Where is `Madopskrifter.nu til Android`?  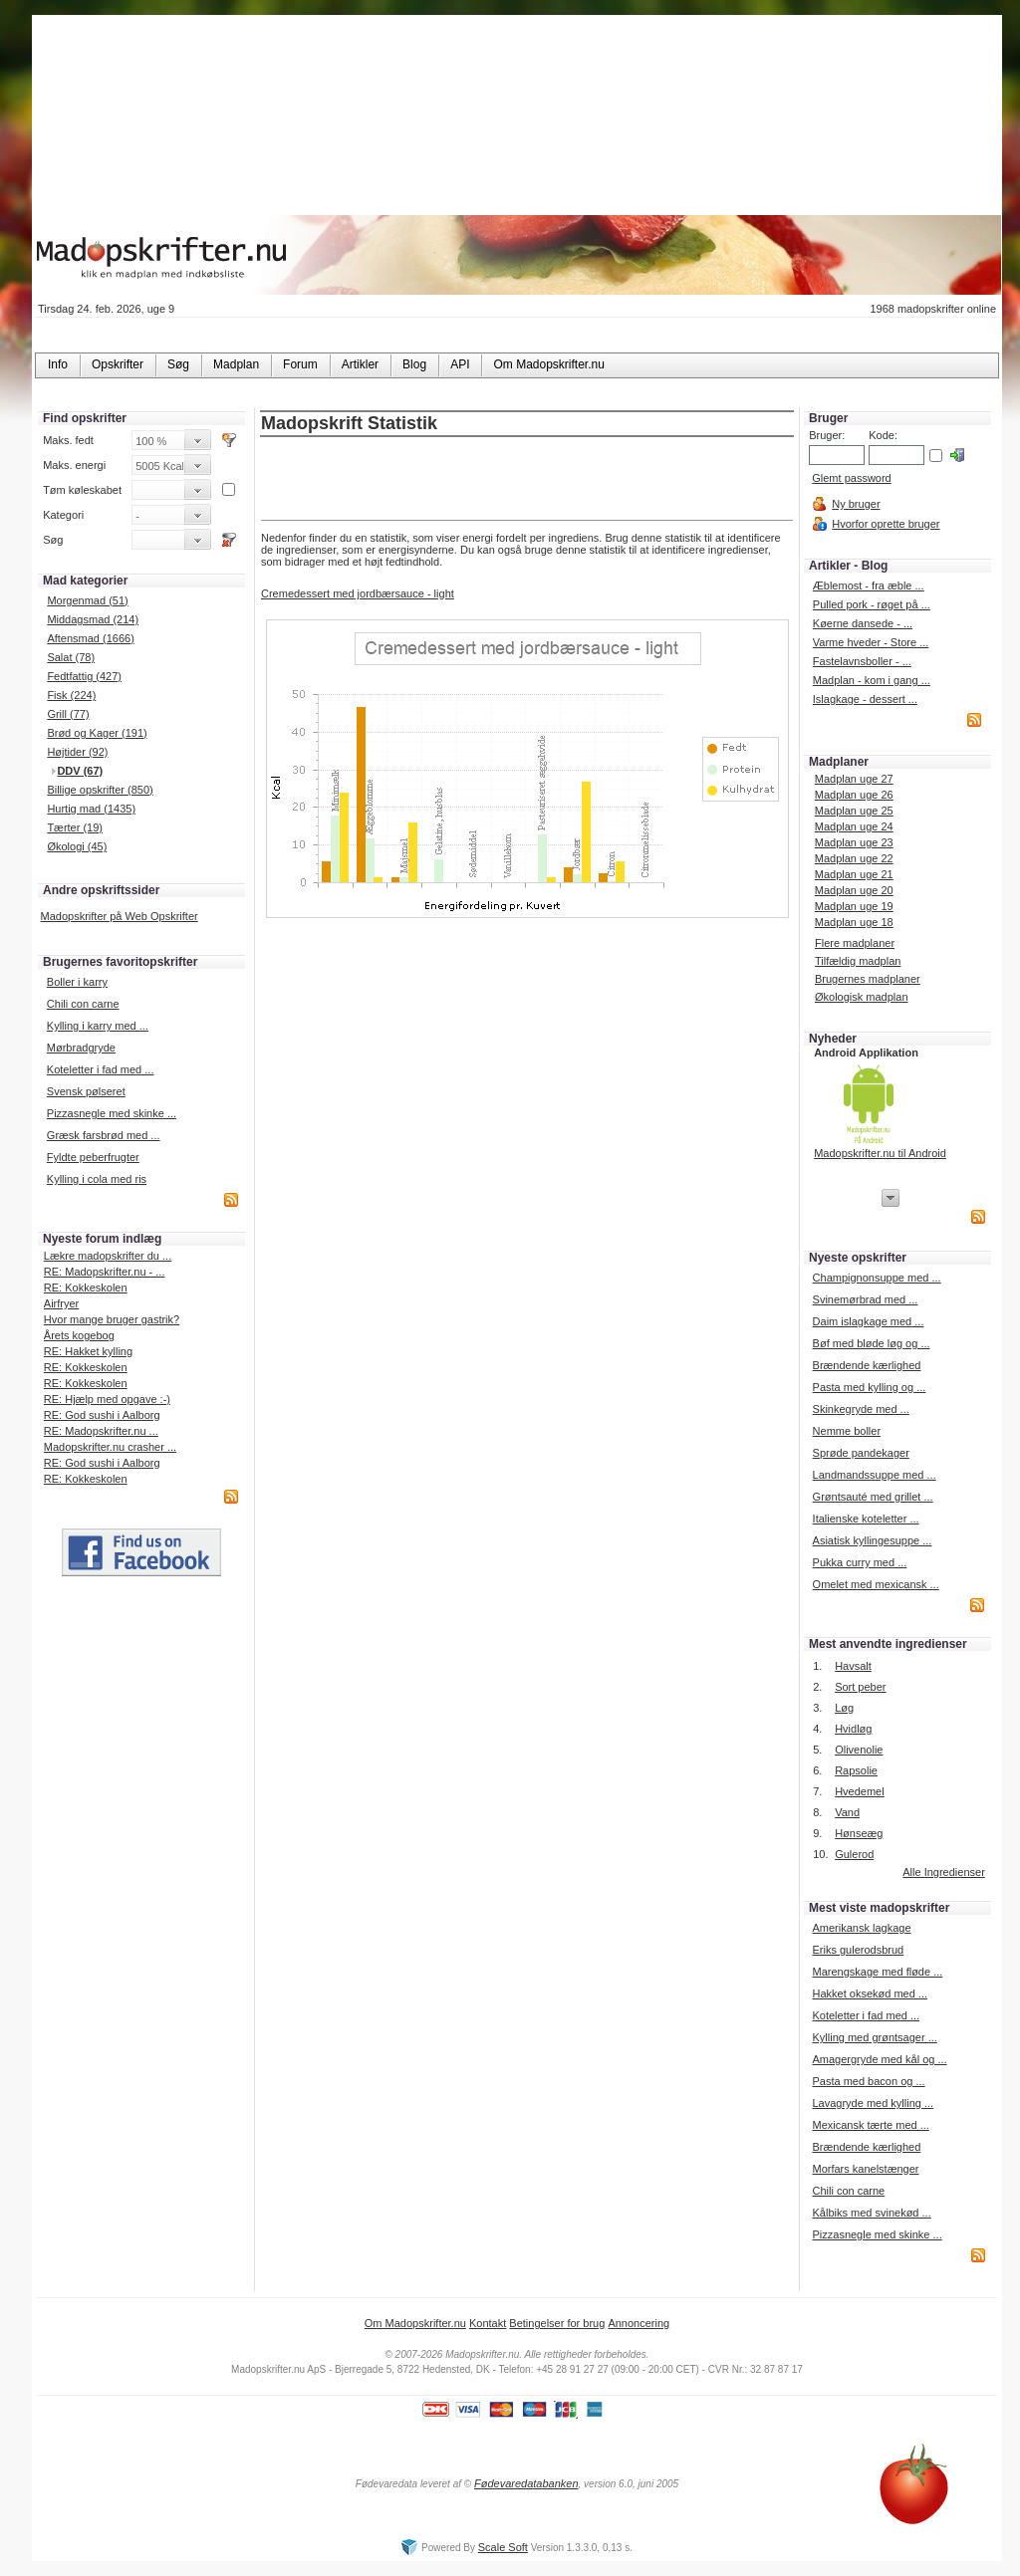 Madopskrifter.nu til Android is located at coordinates (880, 1153).